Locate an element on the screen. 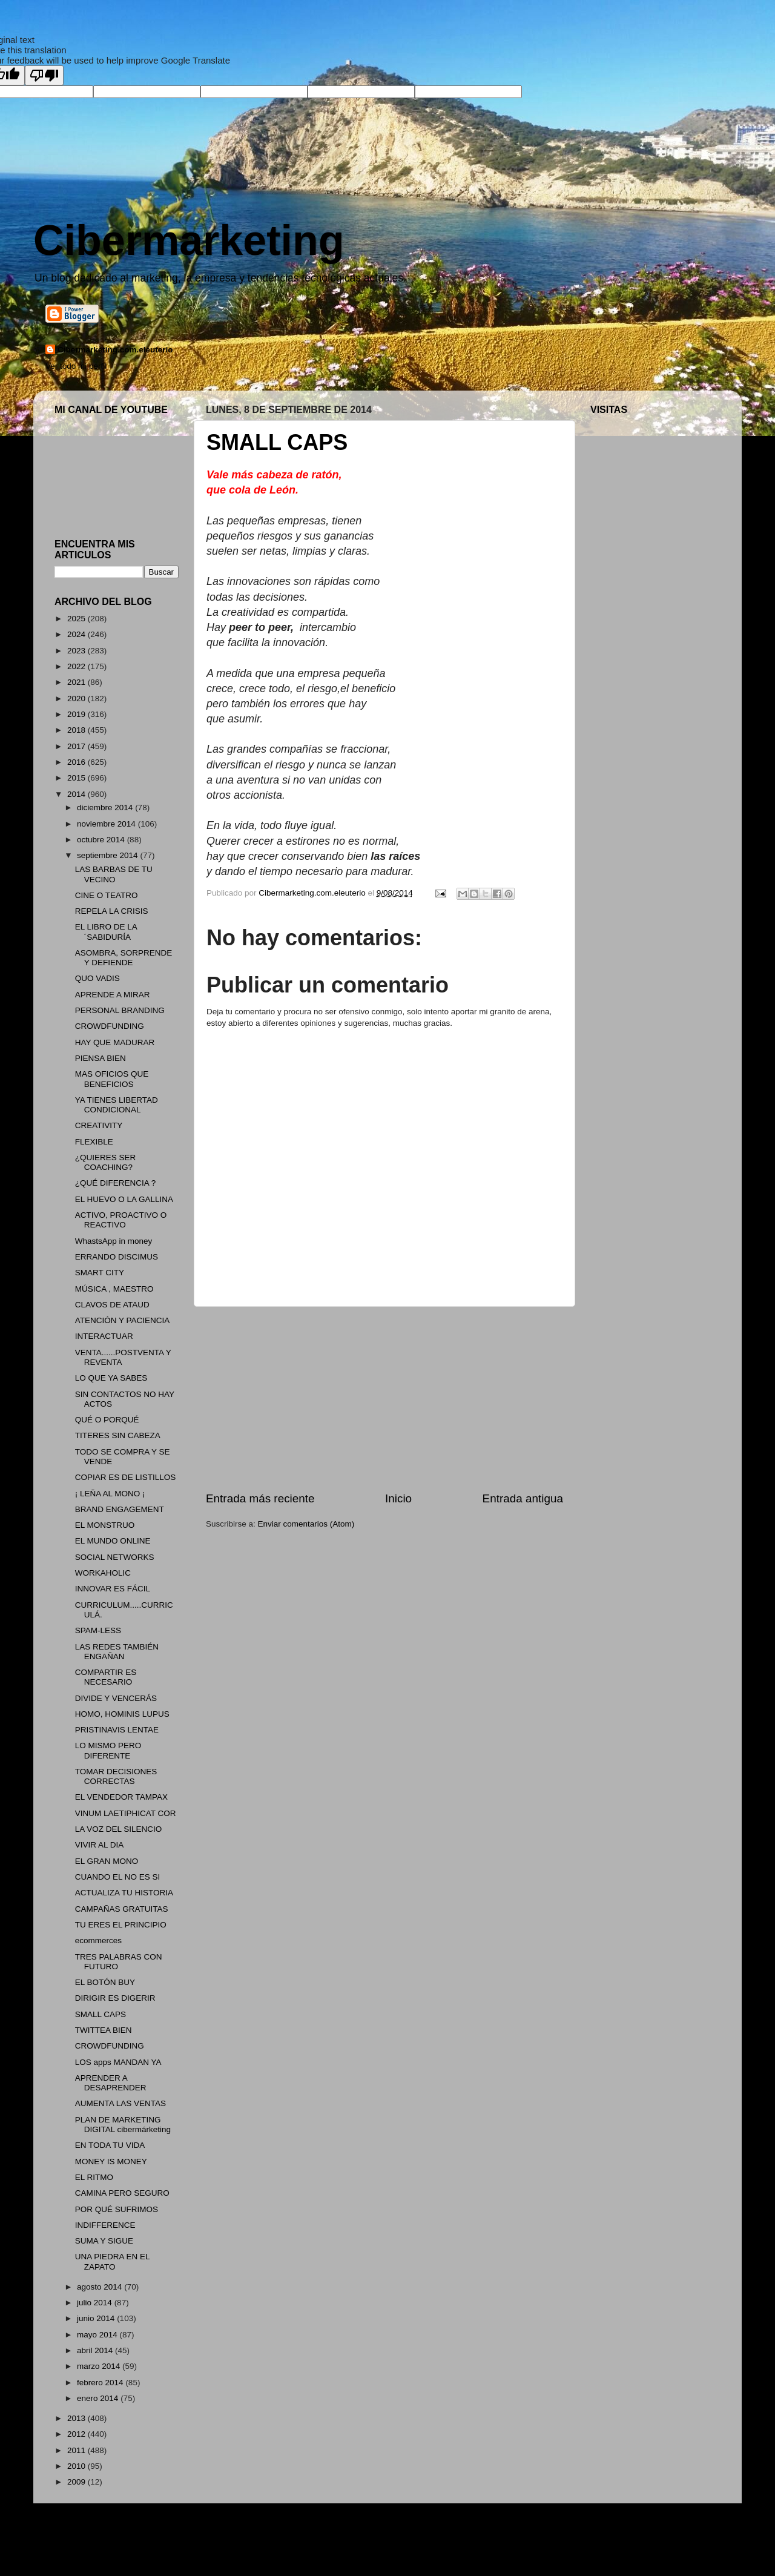  Cibermarketing is located at coordinates (188, 240).